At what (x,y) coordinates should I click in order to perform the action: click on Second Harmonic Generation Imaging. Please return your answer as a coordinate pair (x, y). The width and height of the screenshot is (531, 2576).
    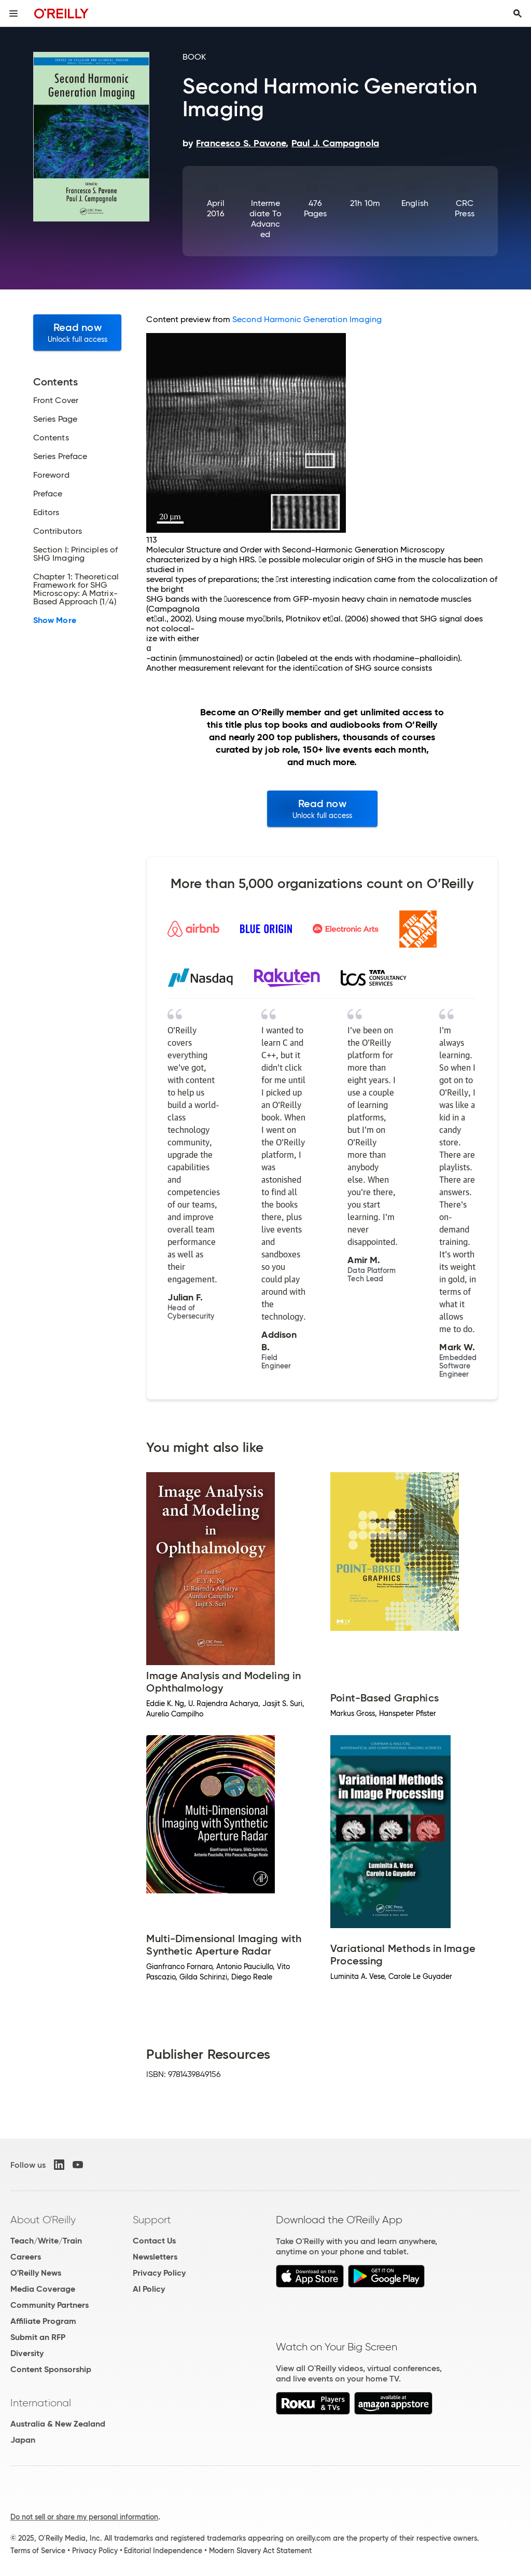
    Looking at the image, I should click on (307, 319).